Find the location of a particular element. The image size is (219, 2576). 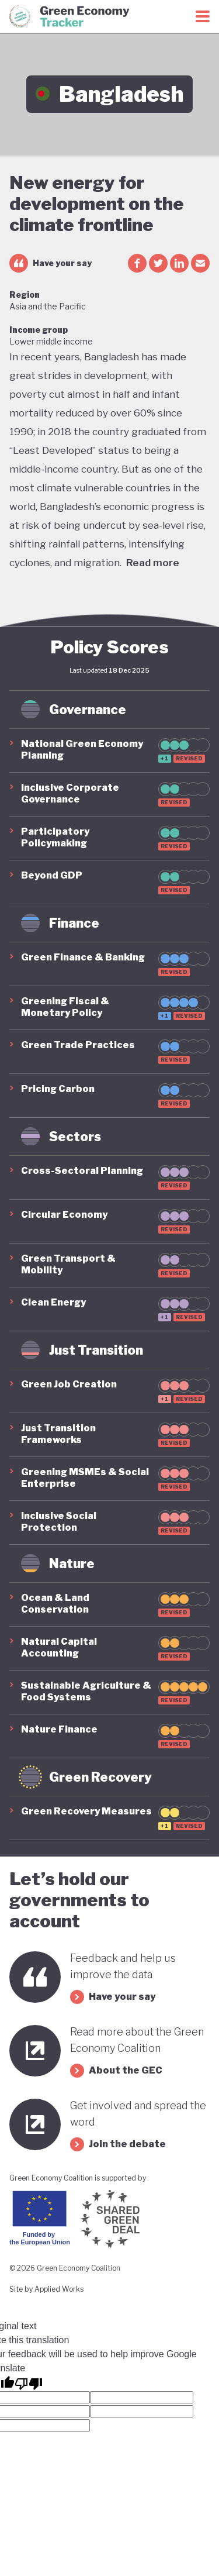

Read more is located at coordinates (152, 563).